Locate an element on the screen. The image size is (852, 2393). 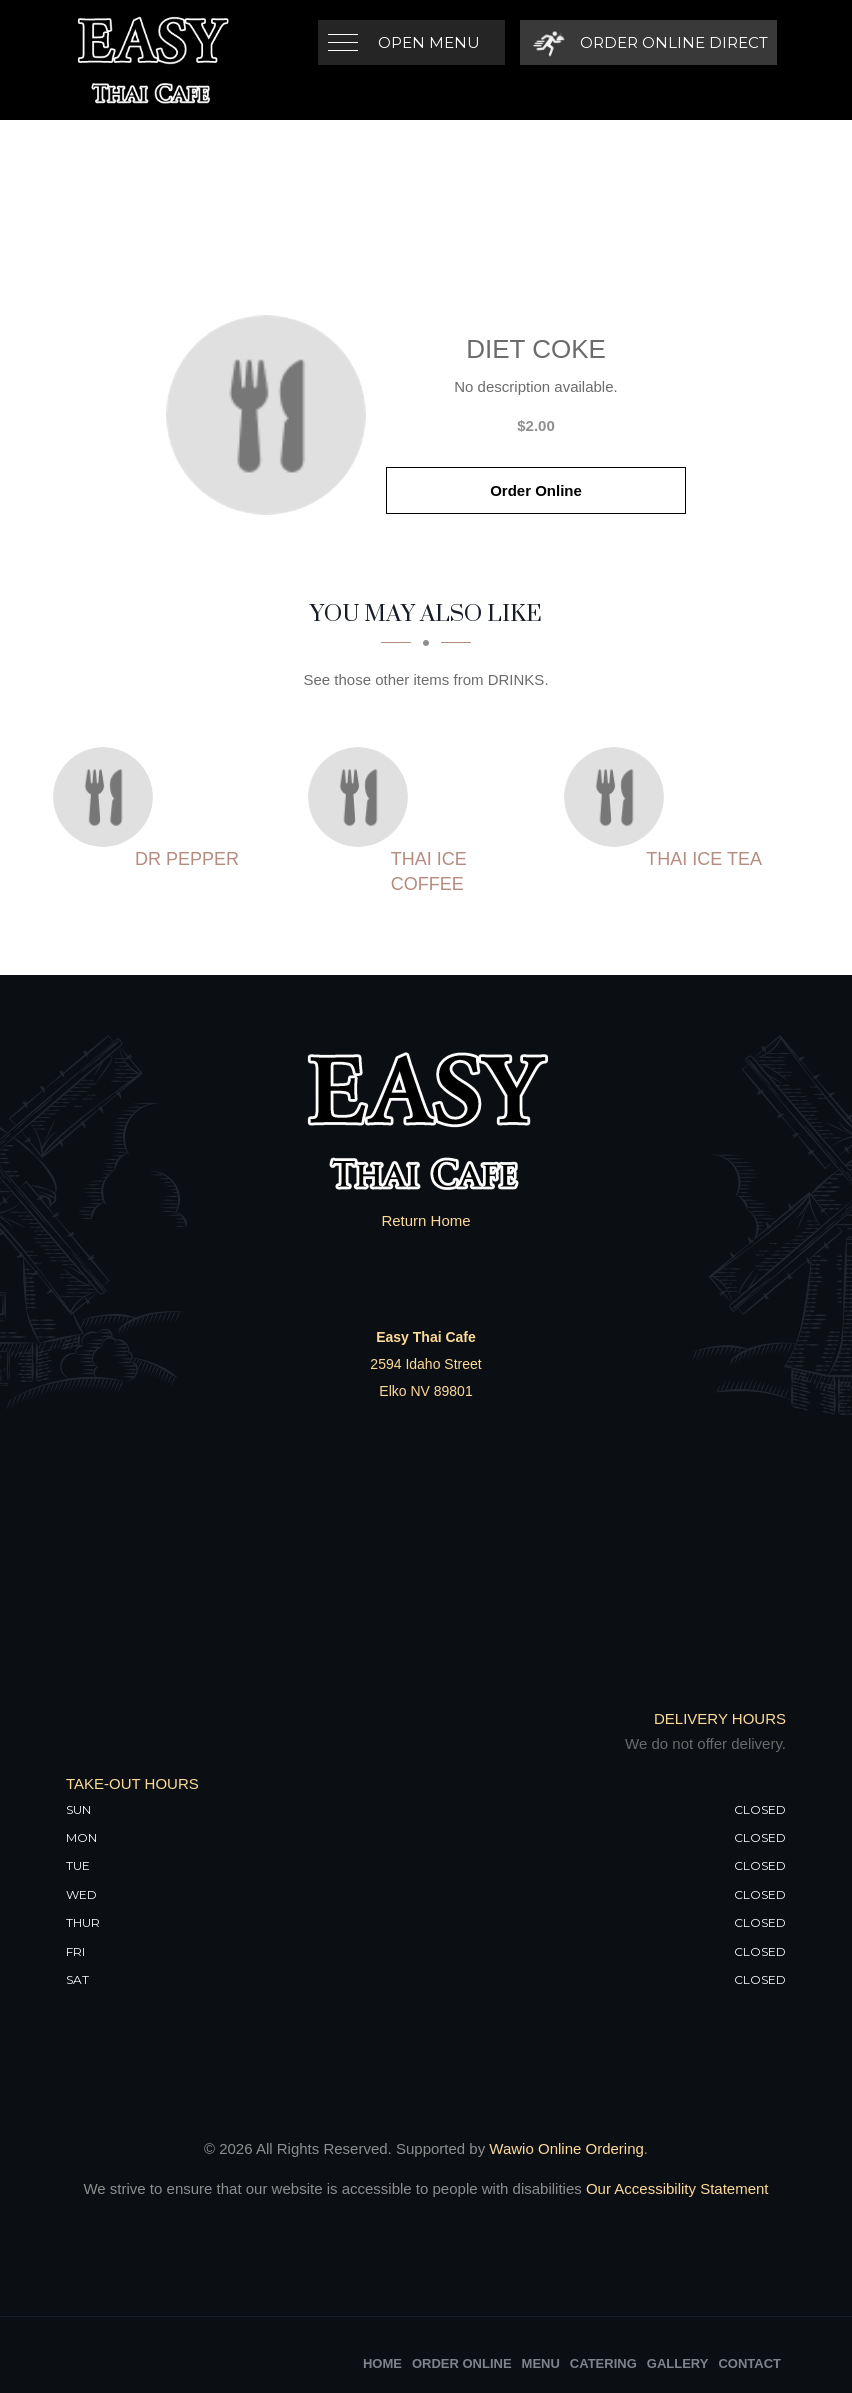
Menu is located at coordinates (541, 2363).